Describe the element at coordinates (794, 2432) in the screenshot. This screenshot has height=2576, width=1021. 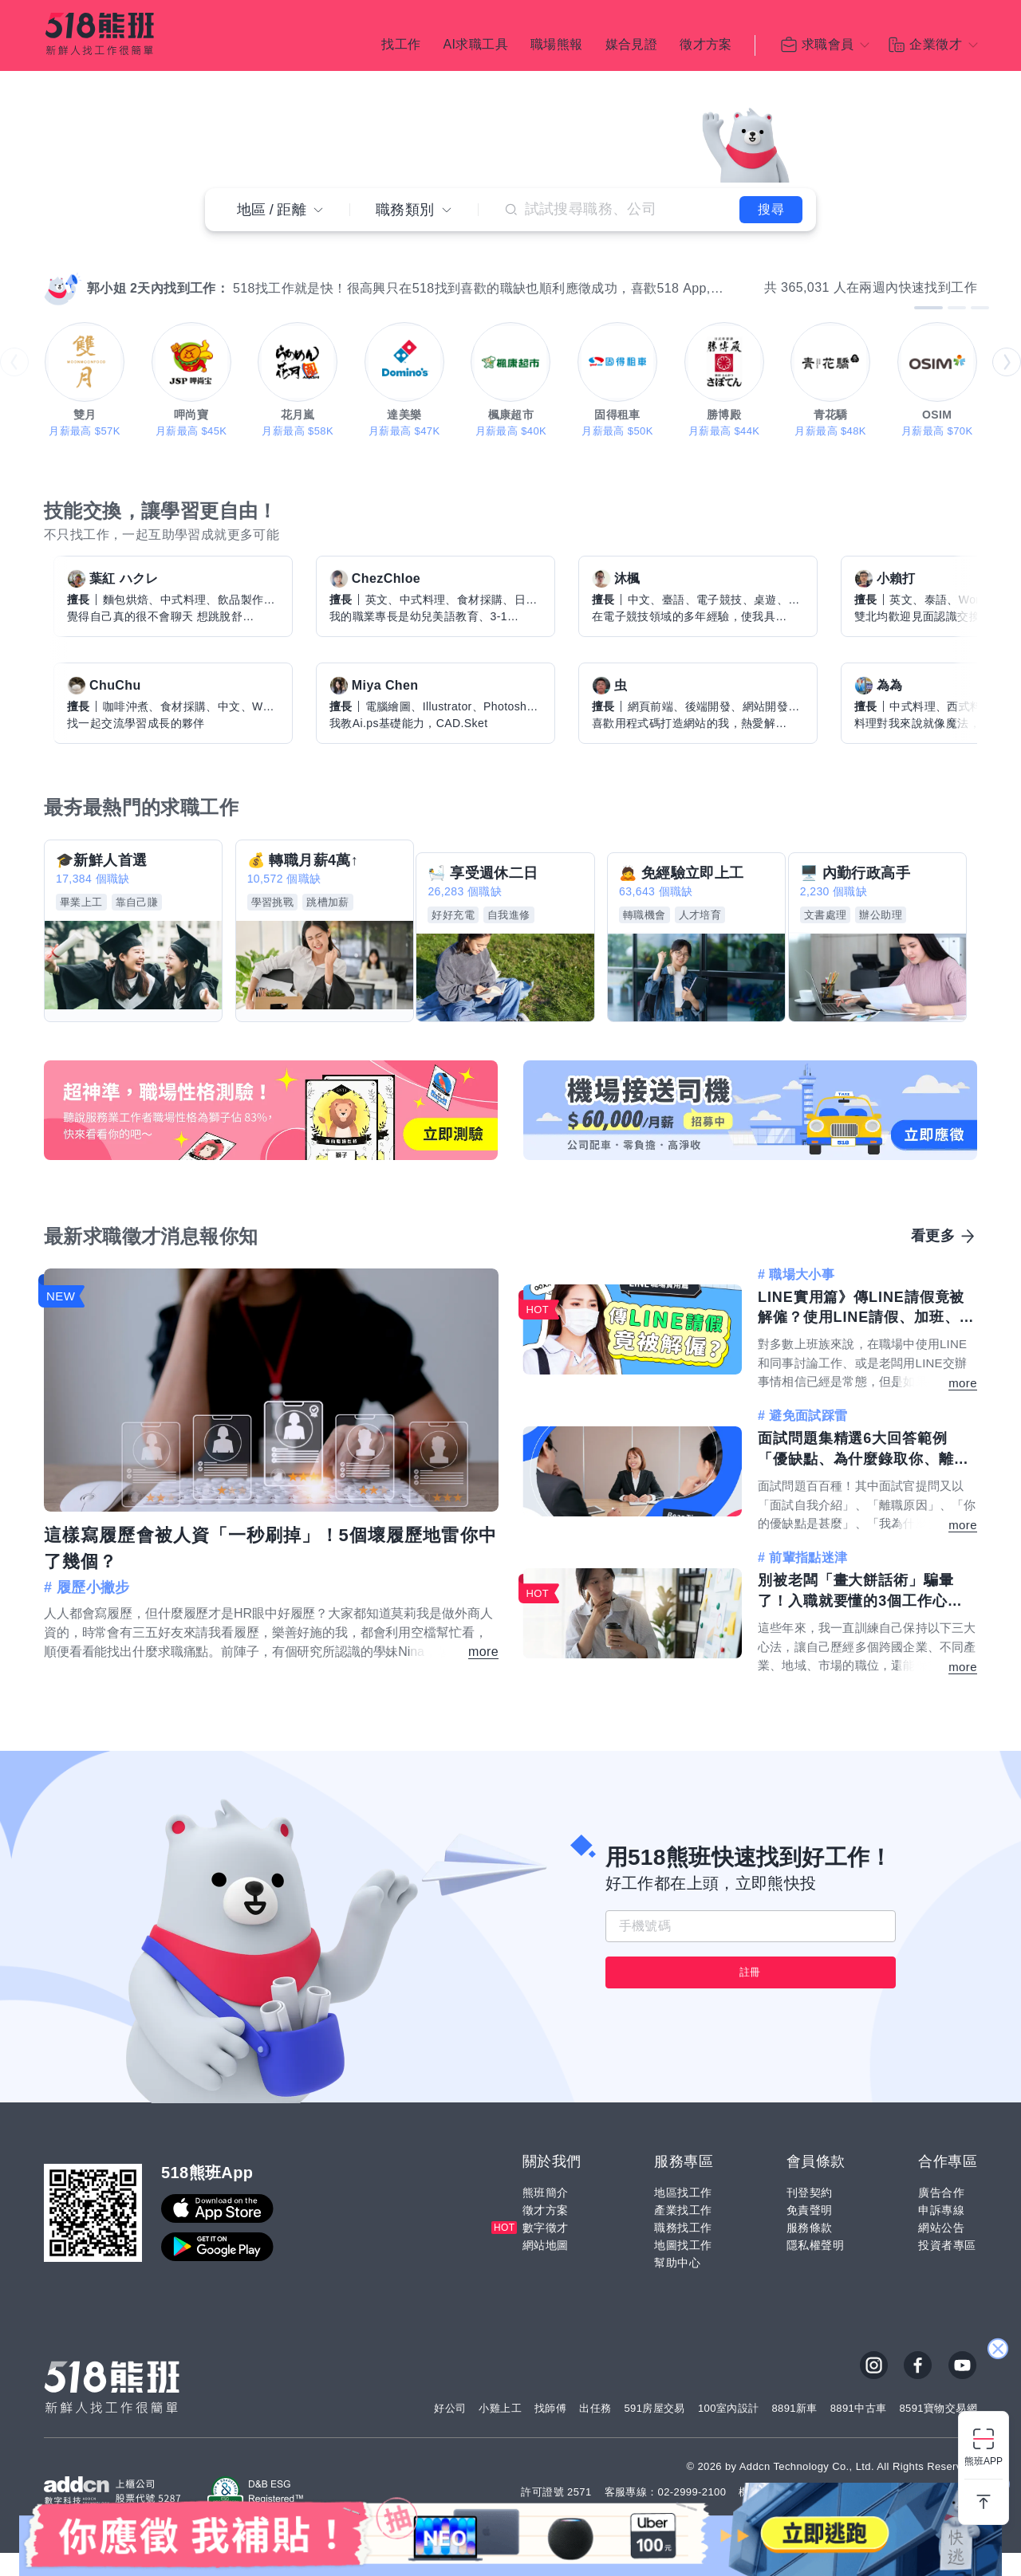
I see `8891新車` at that location.